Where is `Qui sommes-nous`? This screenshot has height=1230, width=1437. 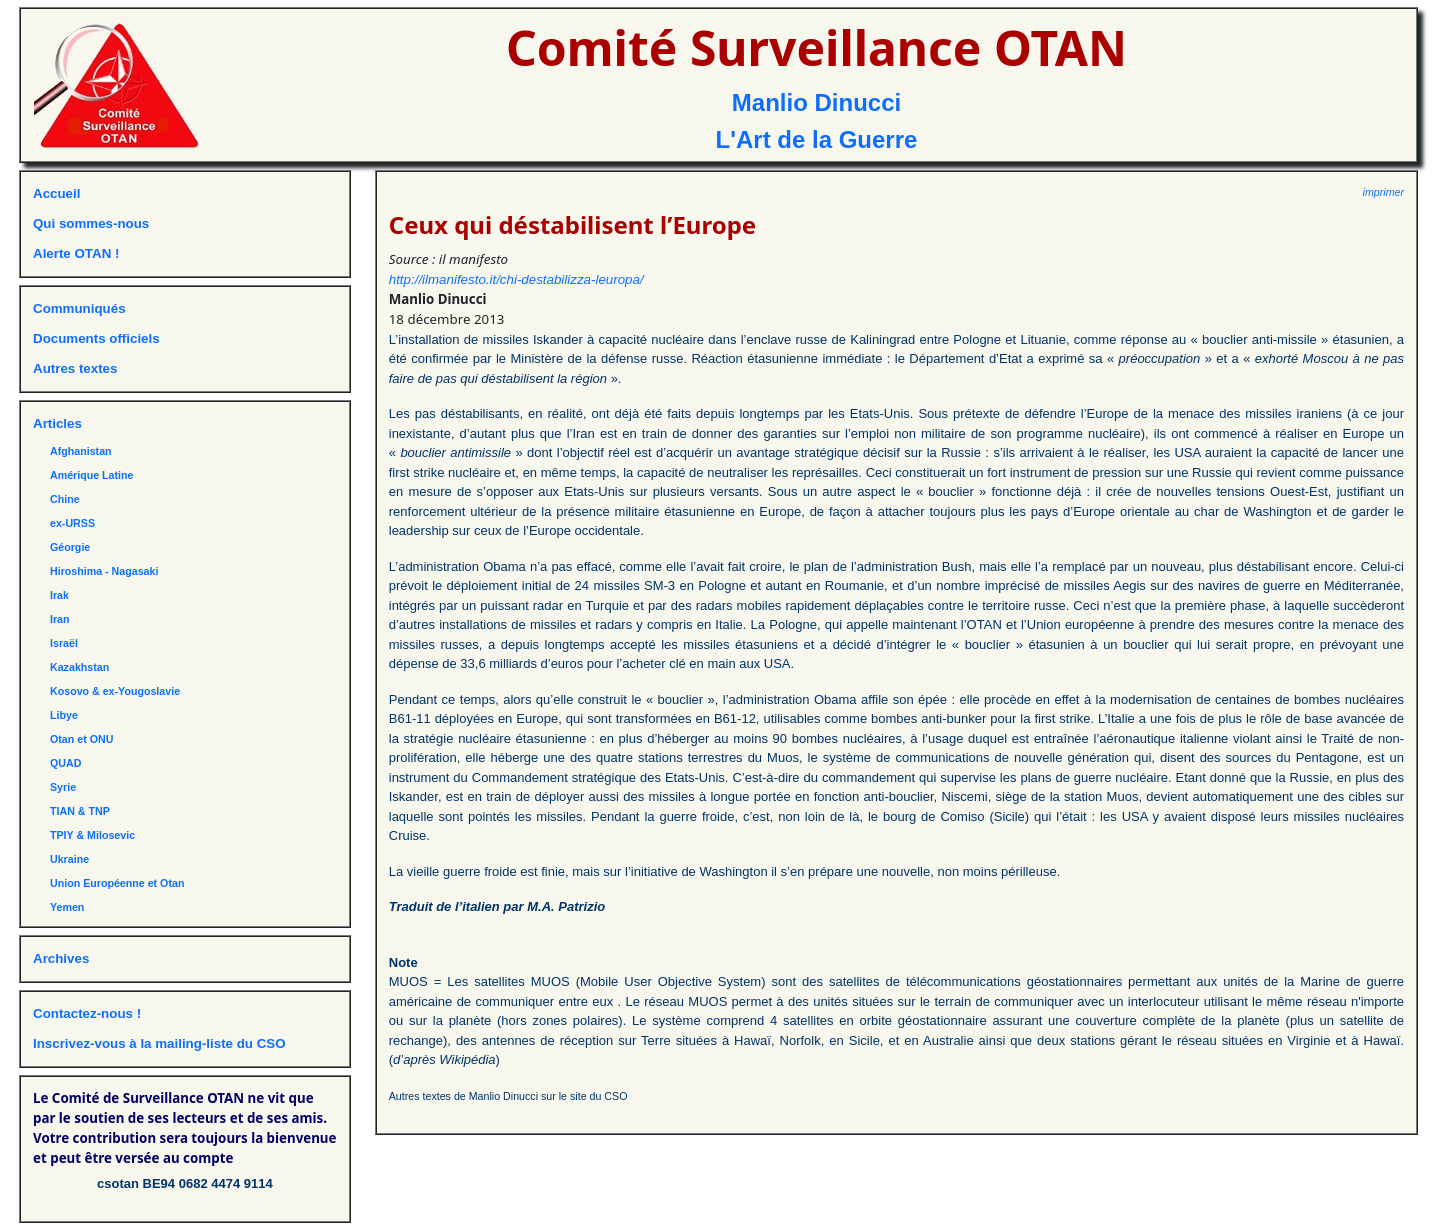
Qui sommes-nous is located at coordinates (91, 223).